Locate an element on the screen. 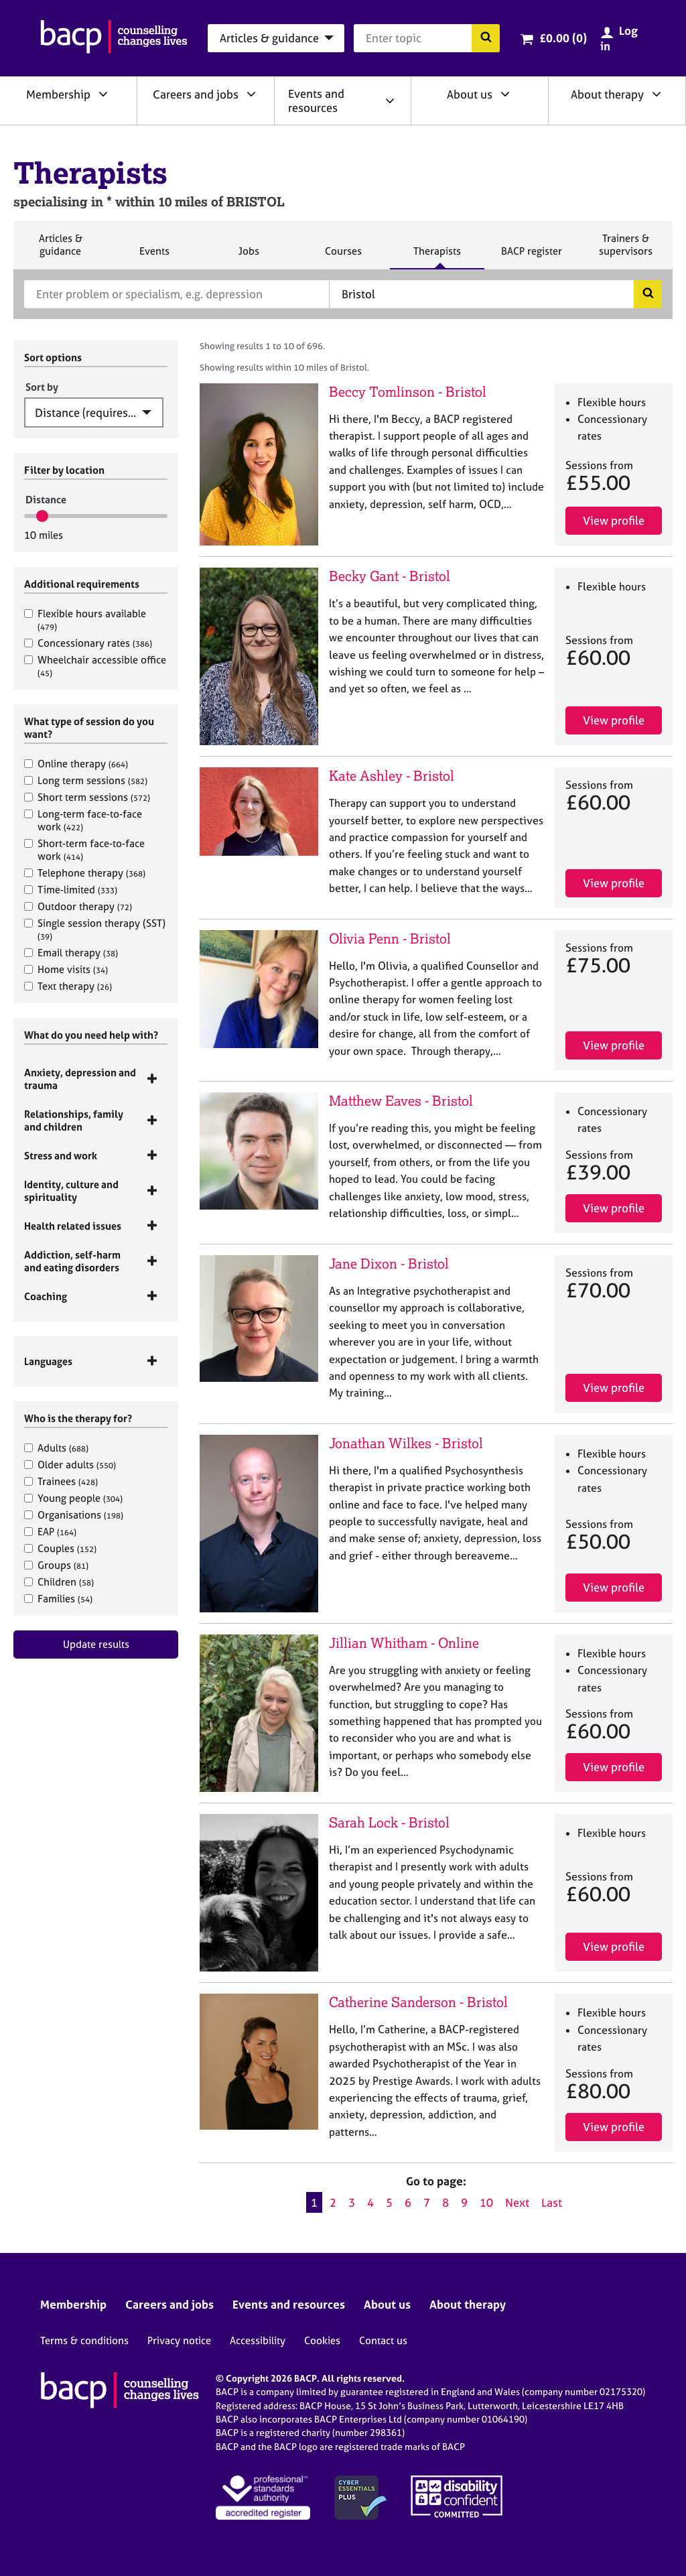  Wheelchair accessible office is located at coordinates (95, 665).